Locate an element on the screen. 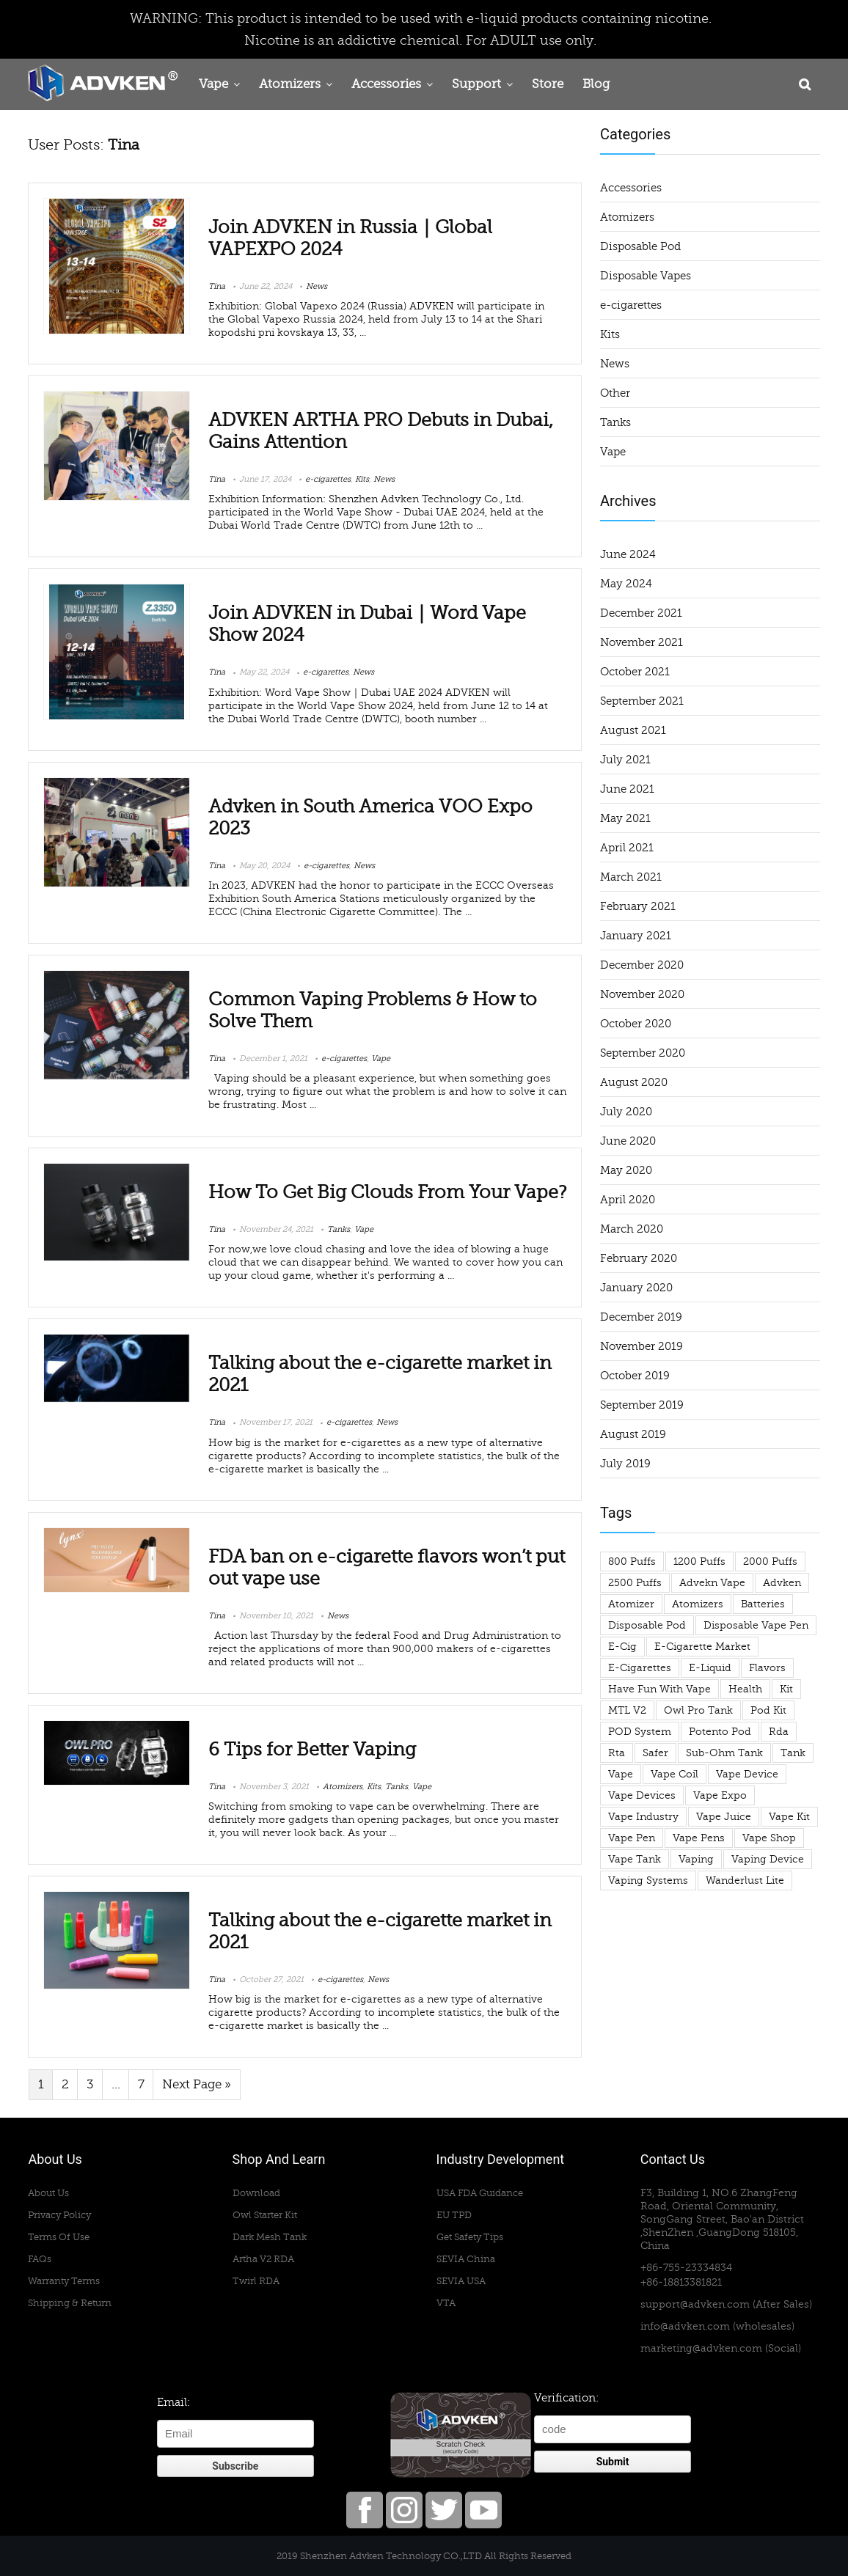 This screenshot has width=848, height=2576. May 2020 is located at coordinates (626, 1170).